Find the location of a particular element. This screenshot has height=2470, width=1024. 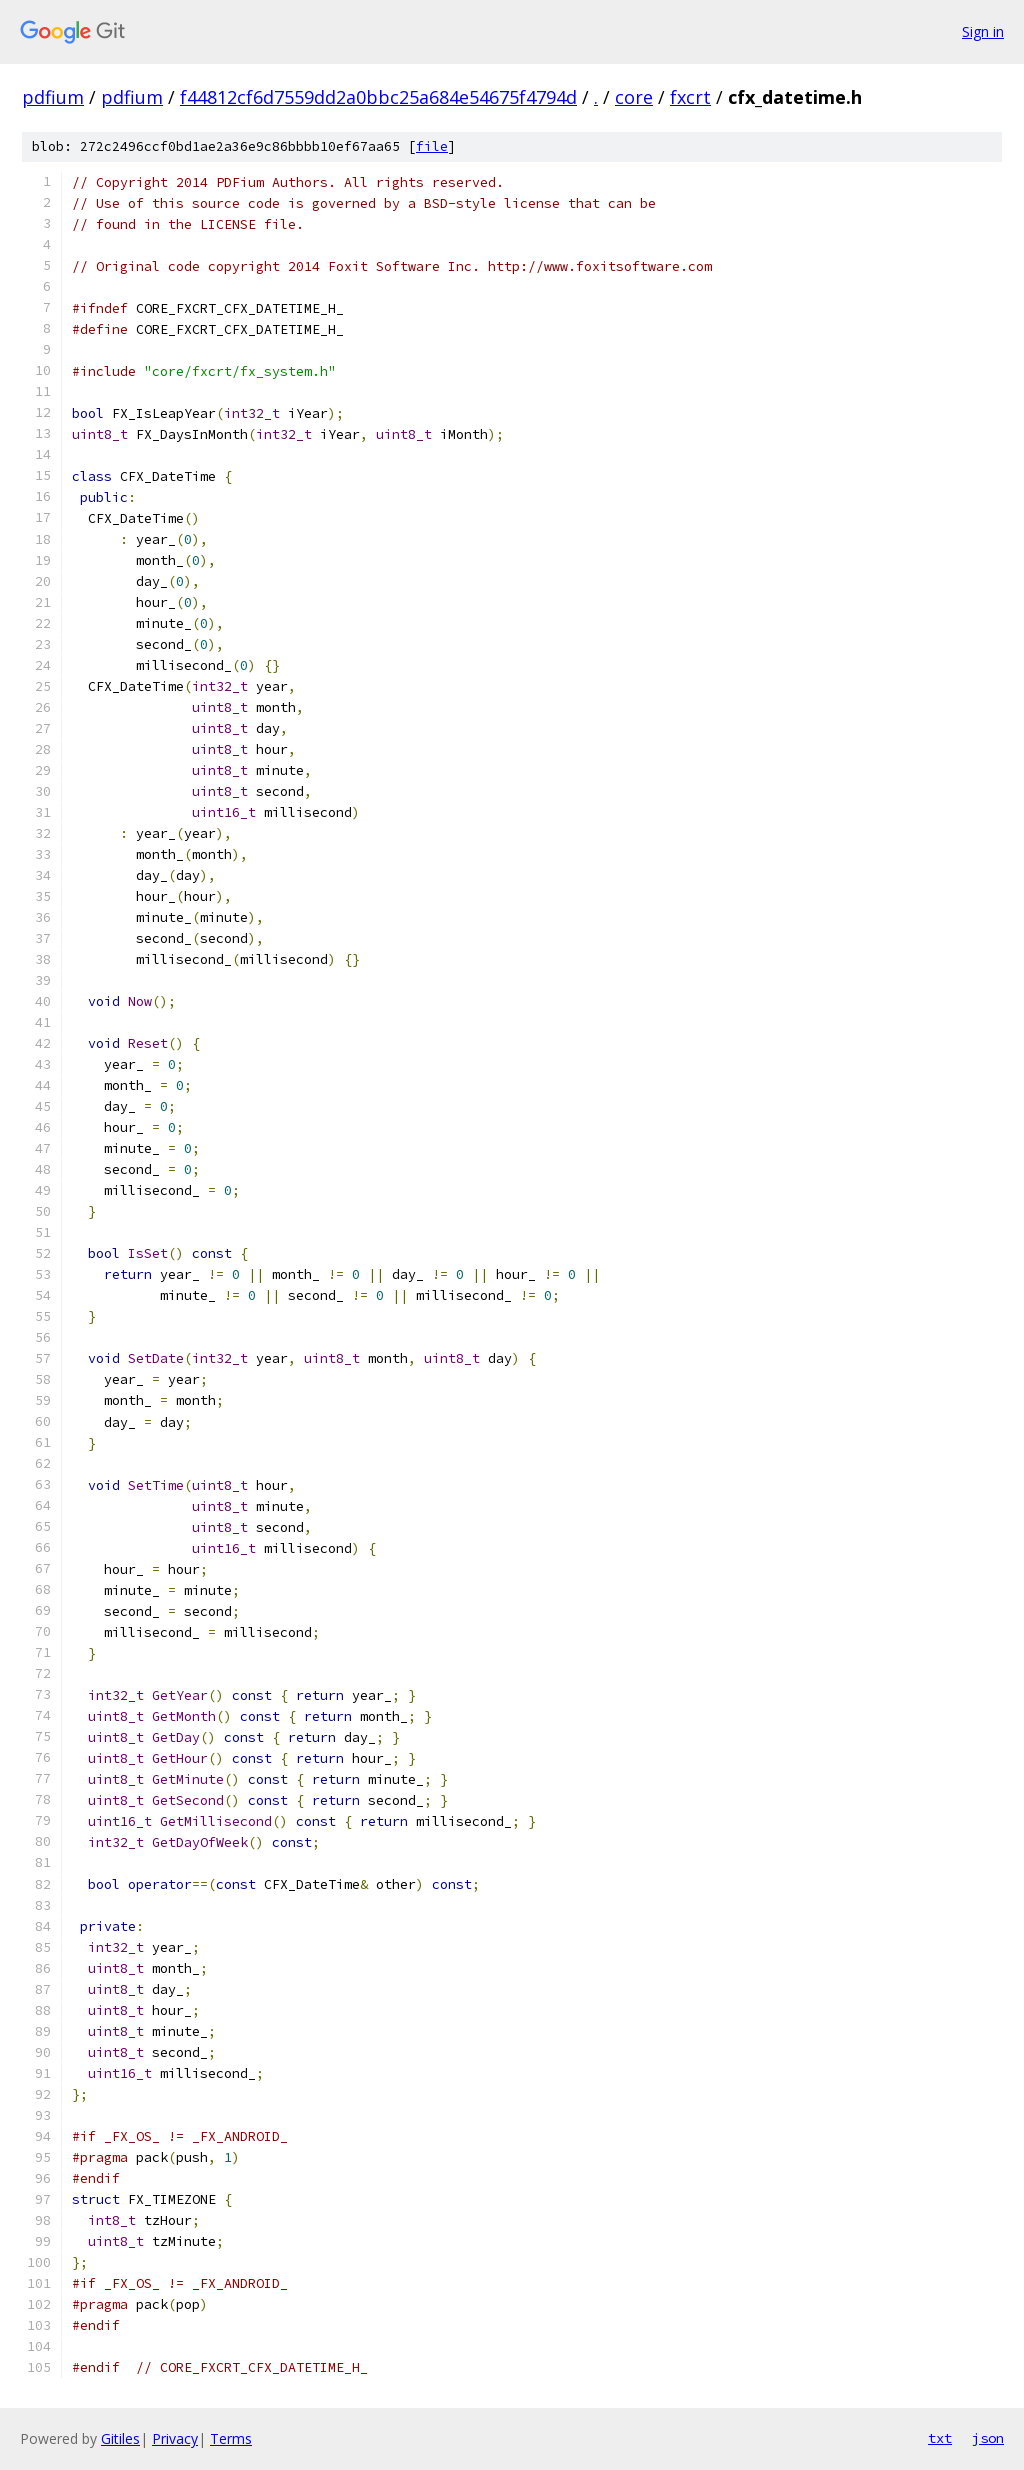

Gitiles is located at coordinates (120, 2438).